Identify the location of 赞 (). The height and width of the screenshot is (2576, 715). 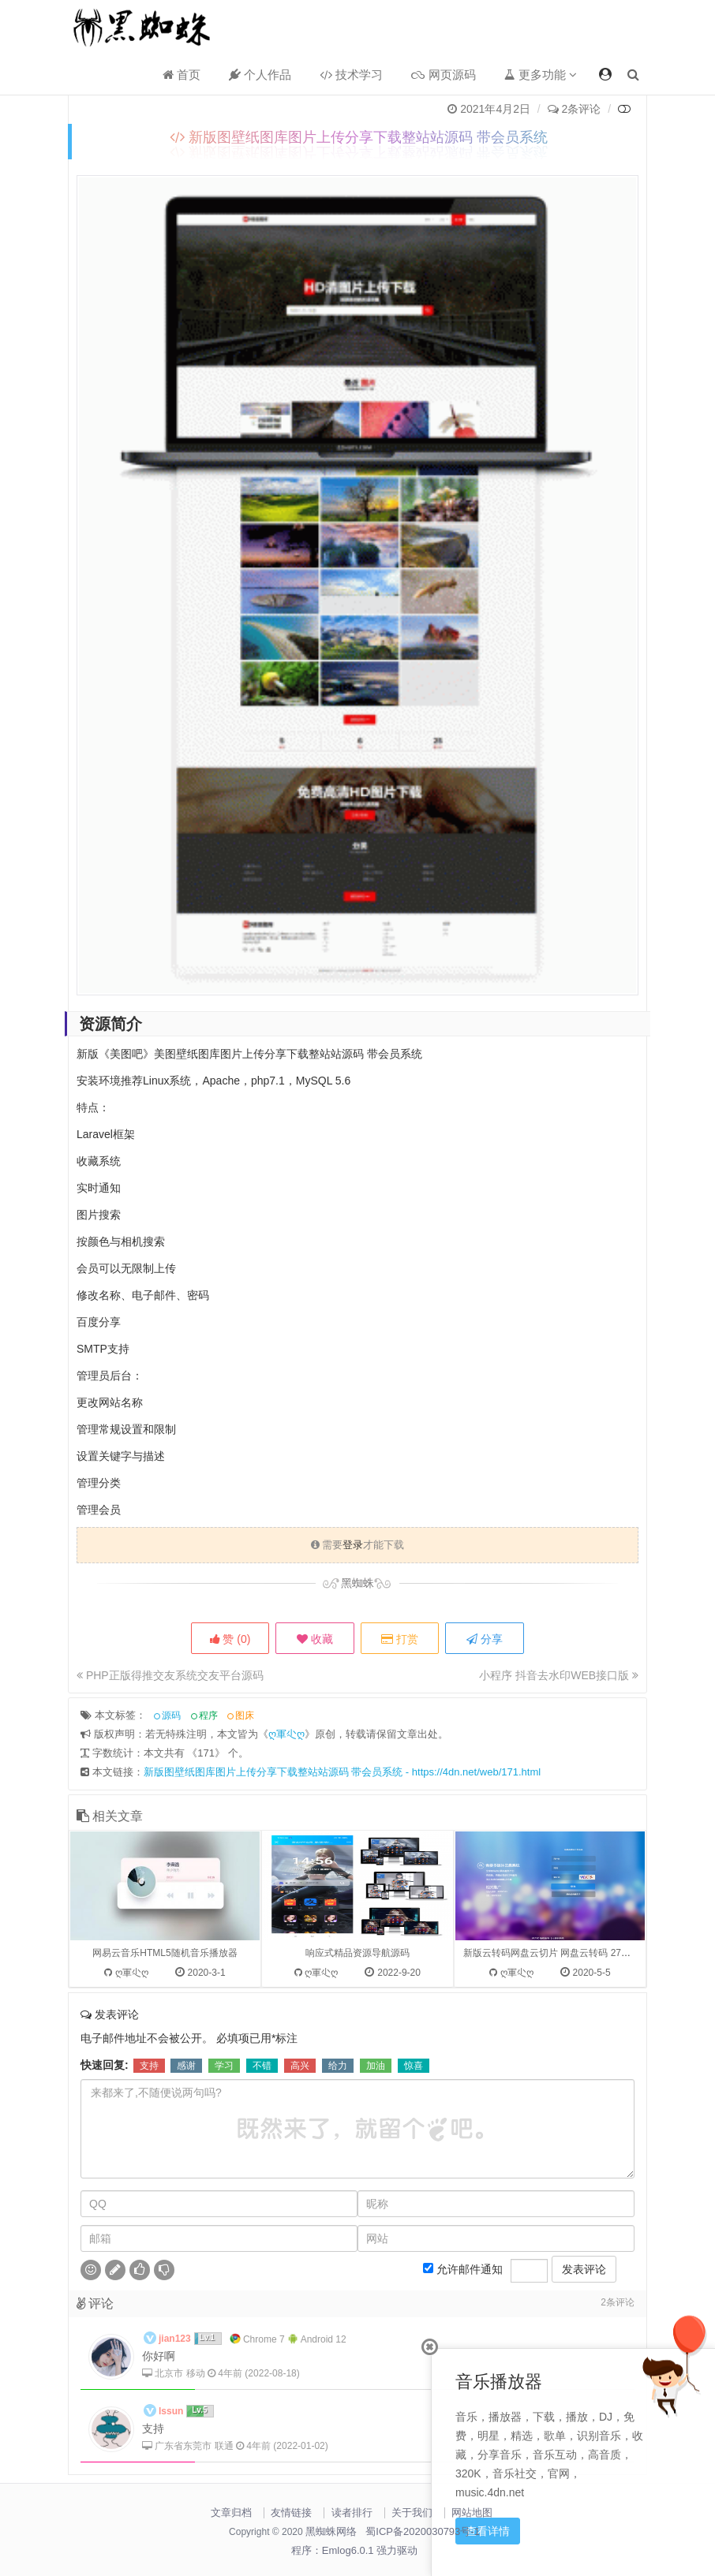
(229, 1639).